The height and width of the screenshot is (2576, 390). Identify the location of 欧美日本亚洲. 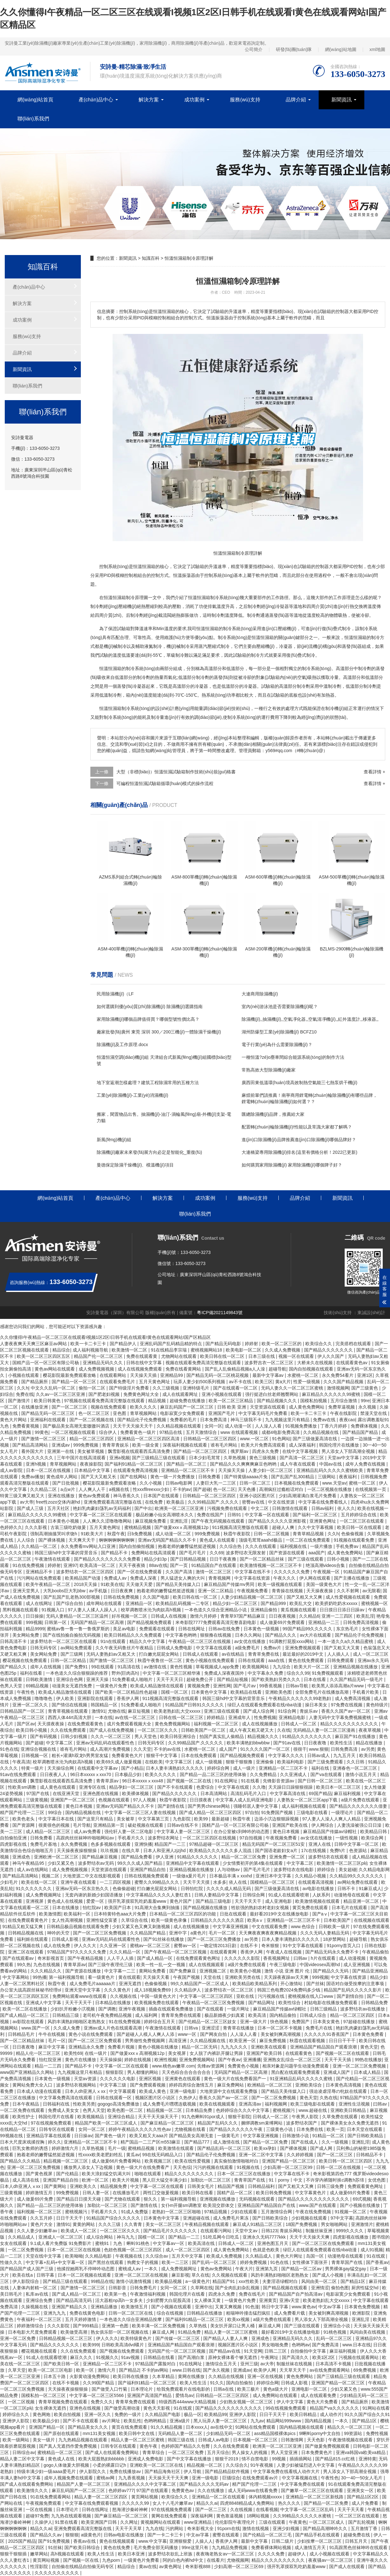
(132, 2553).